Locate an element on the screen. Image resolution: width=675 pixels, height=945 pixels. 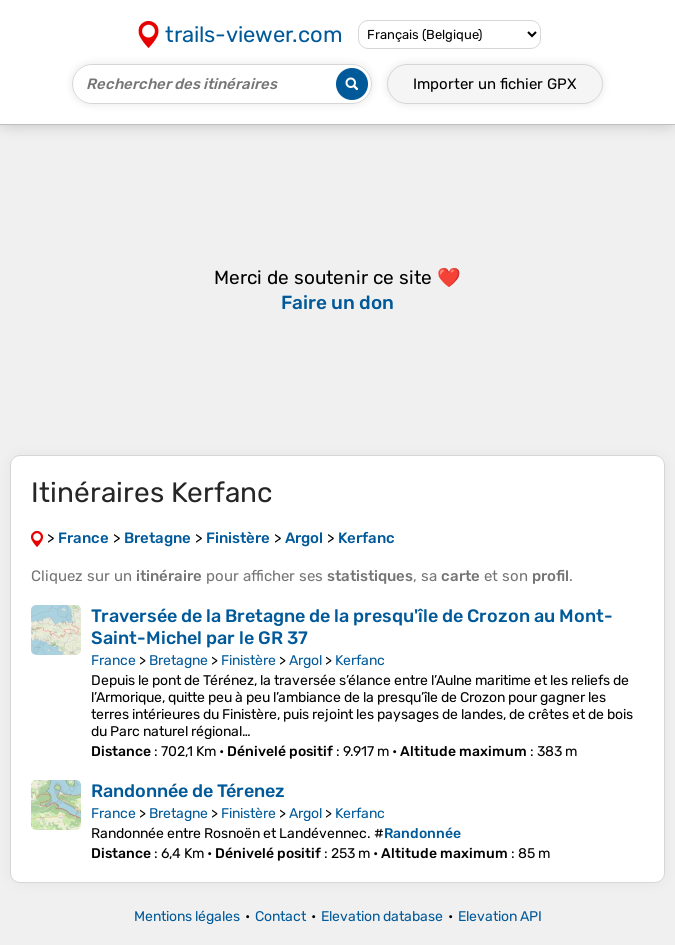
Bretagne is located at coordinates (178, 660).